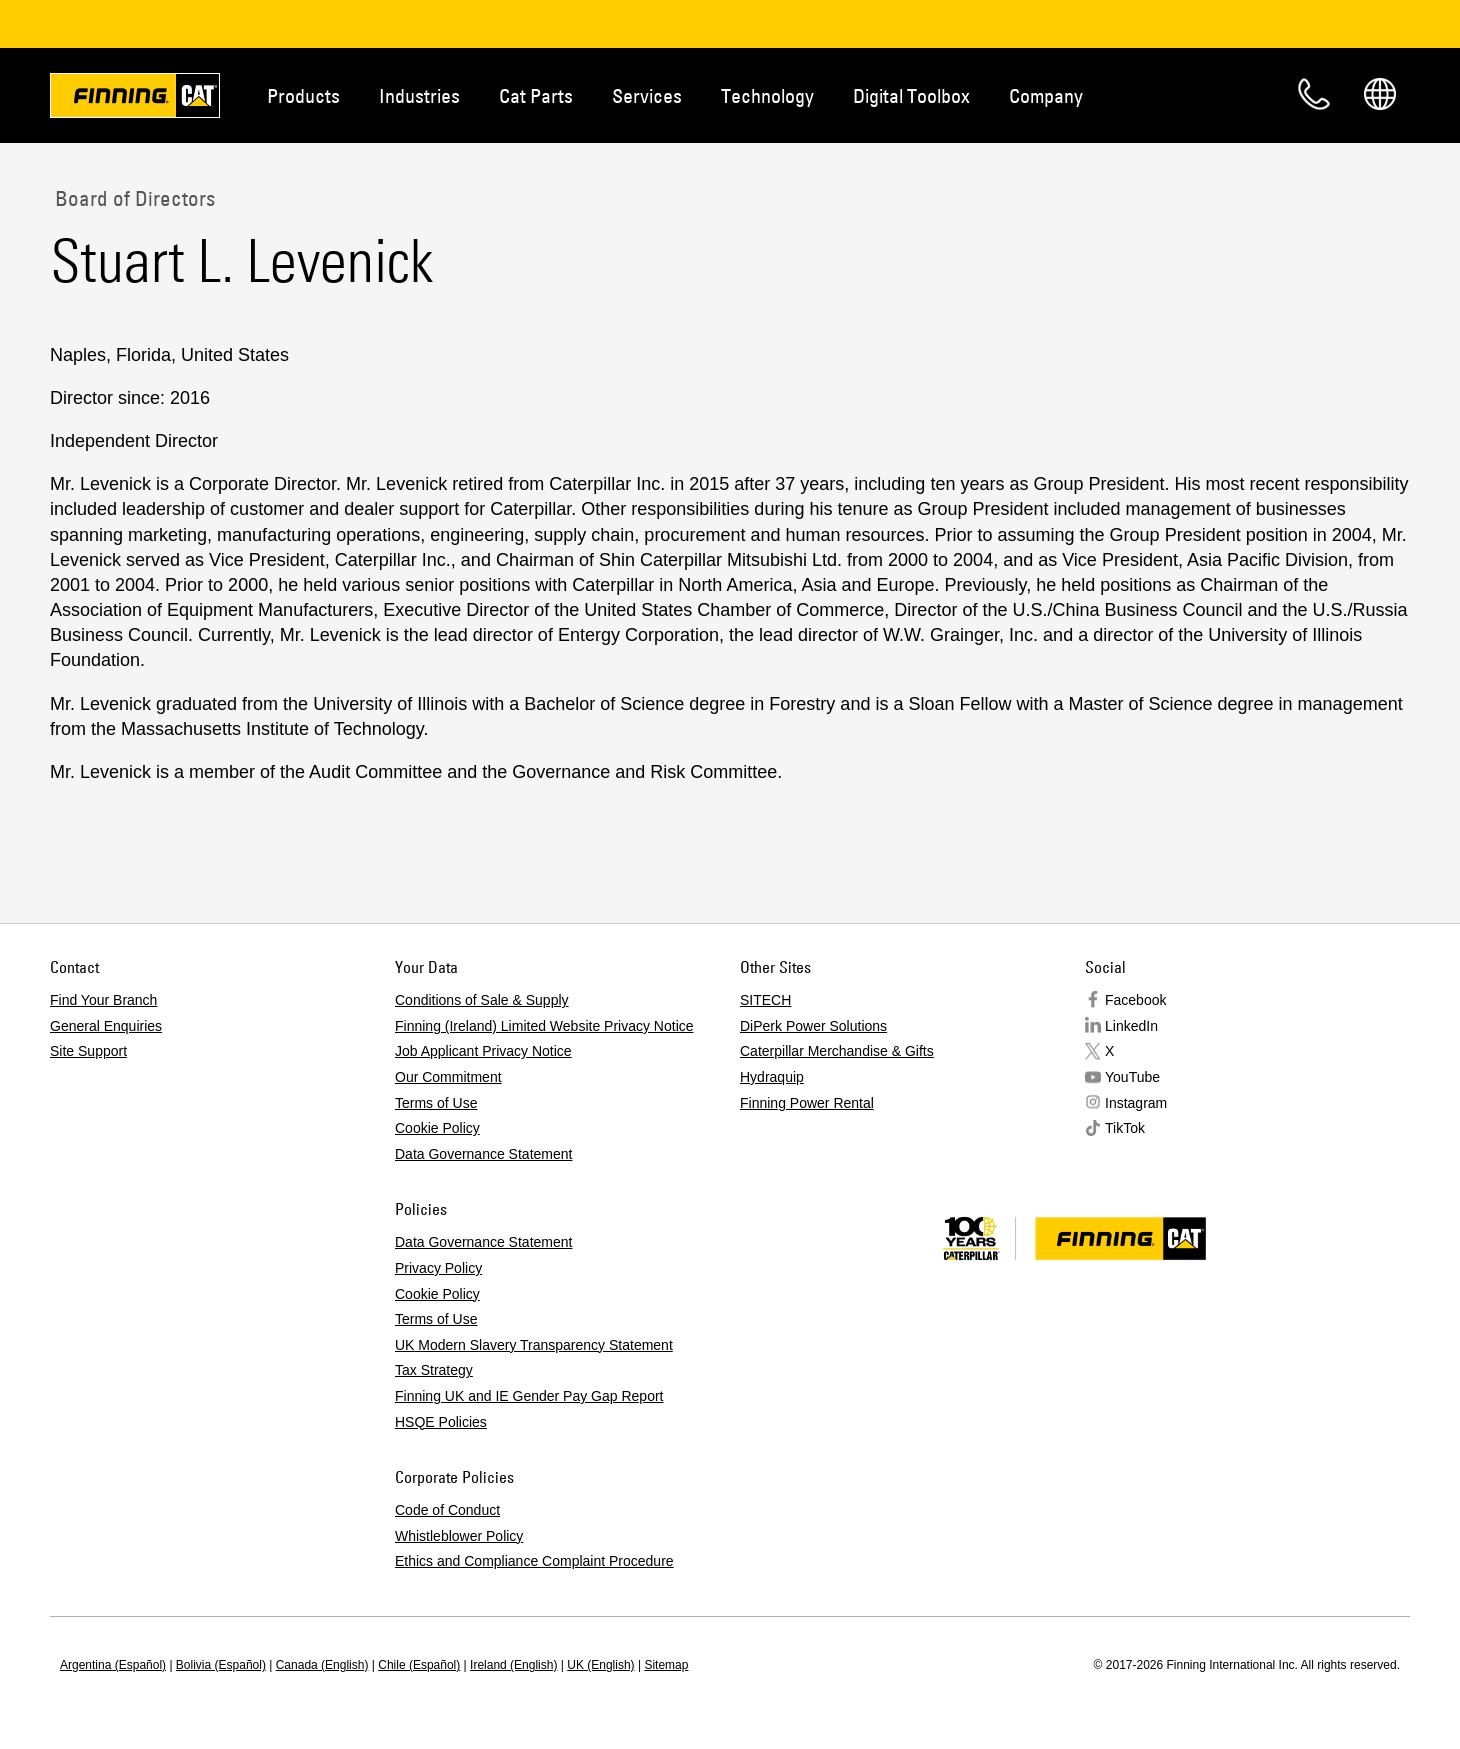  I want to click on Board of Directors, so click(132, 198).